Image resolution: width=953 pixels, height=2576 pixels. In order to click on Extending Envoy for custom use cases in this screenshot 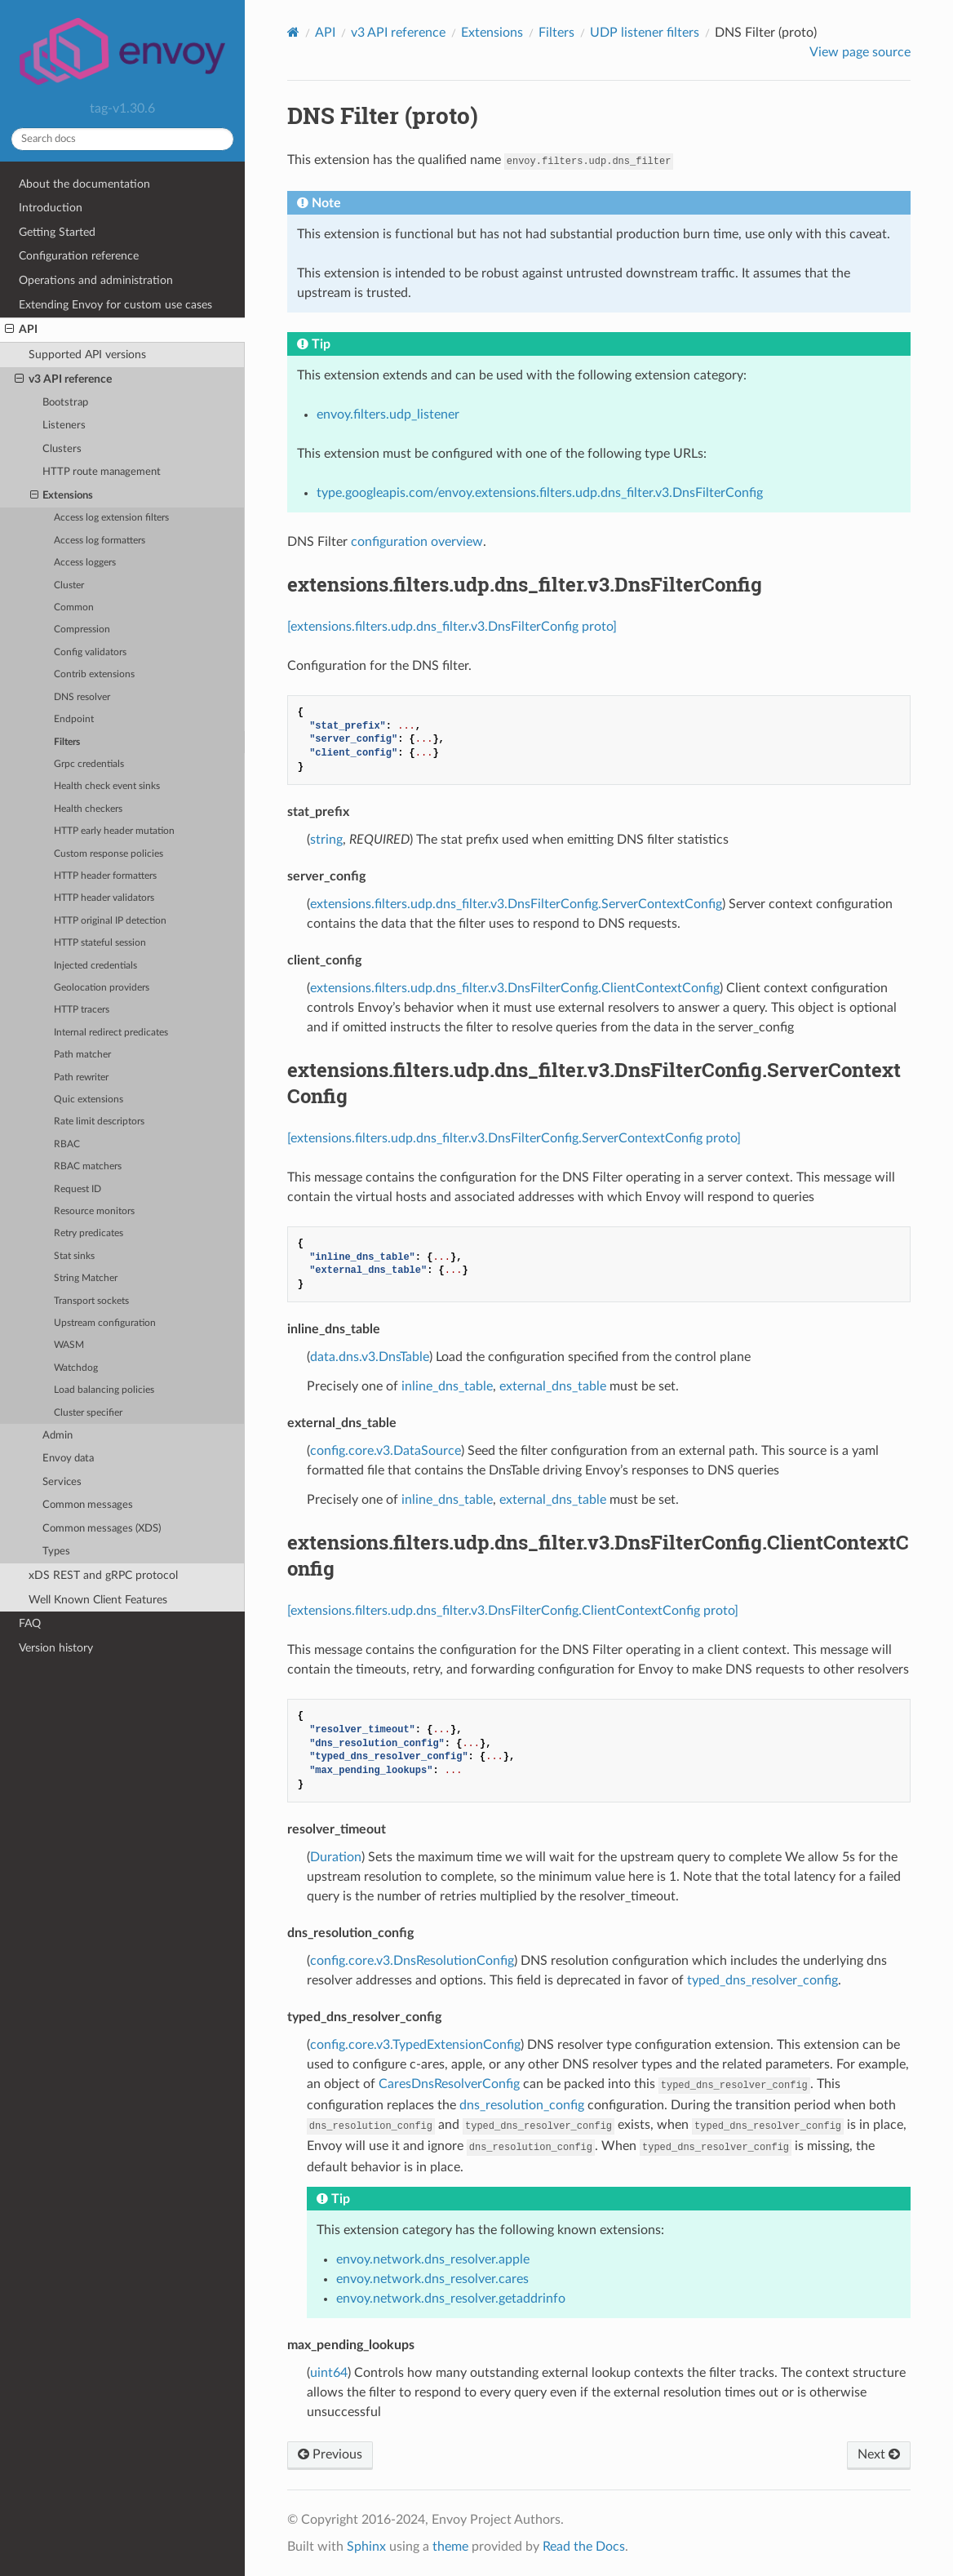, I will do `click(115, 305)`.